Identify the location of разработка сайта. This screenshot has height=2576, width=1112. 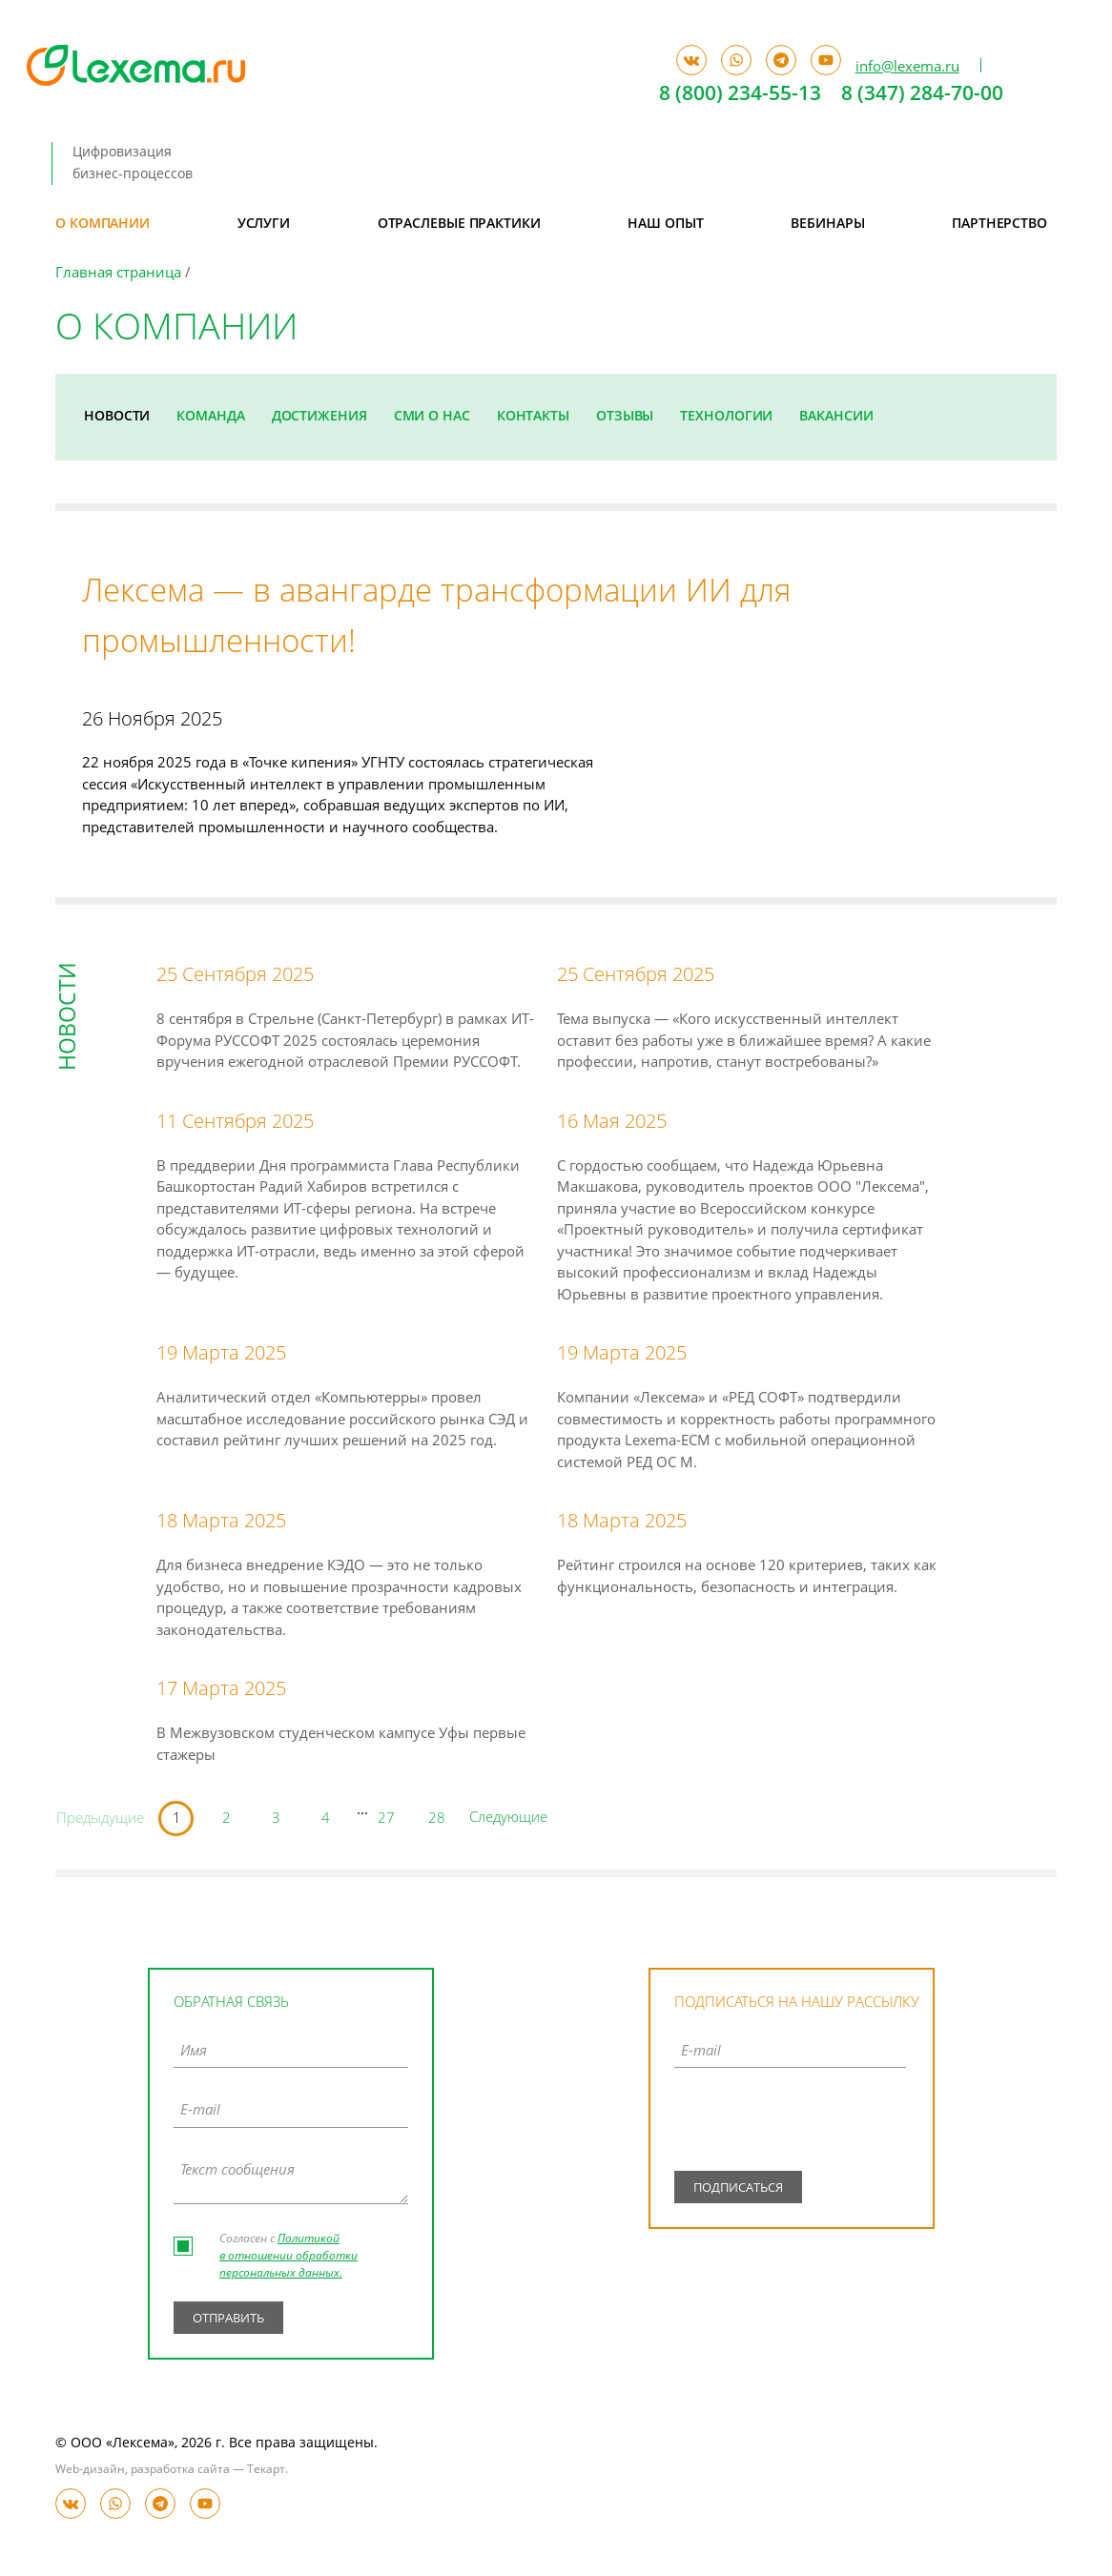
(180, 2470).